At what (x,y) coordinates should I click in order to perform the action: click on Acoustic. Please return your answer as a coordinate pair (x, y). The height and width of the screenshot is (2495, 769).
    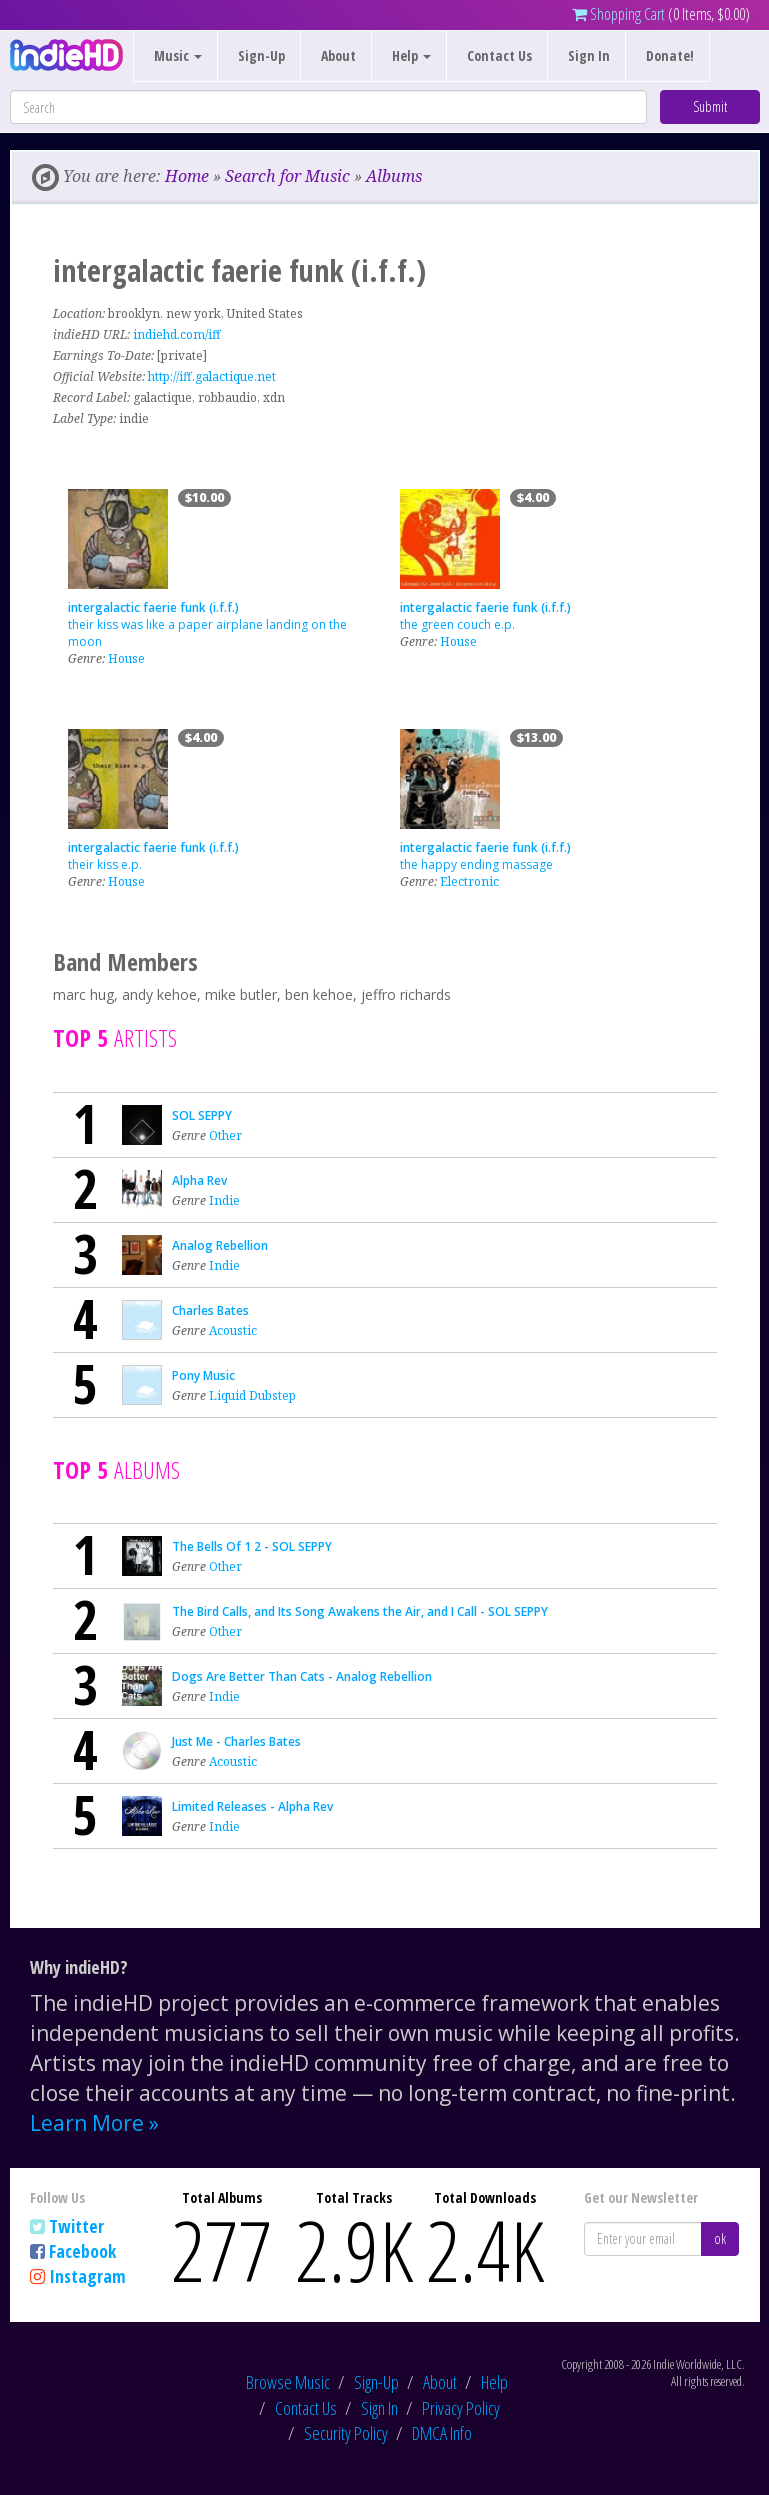
    Looking at the image, I should click on (233, 1330).